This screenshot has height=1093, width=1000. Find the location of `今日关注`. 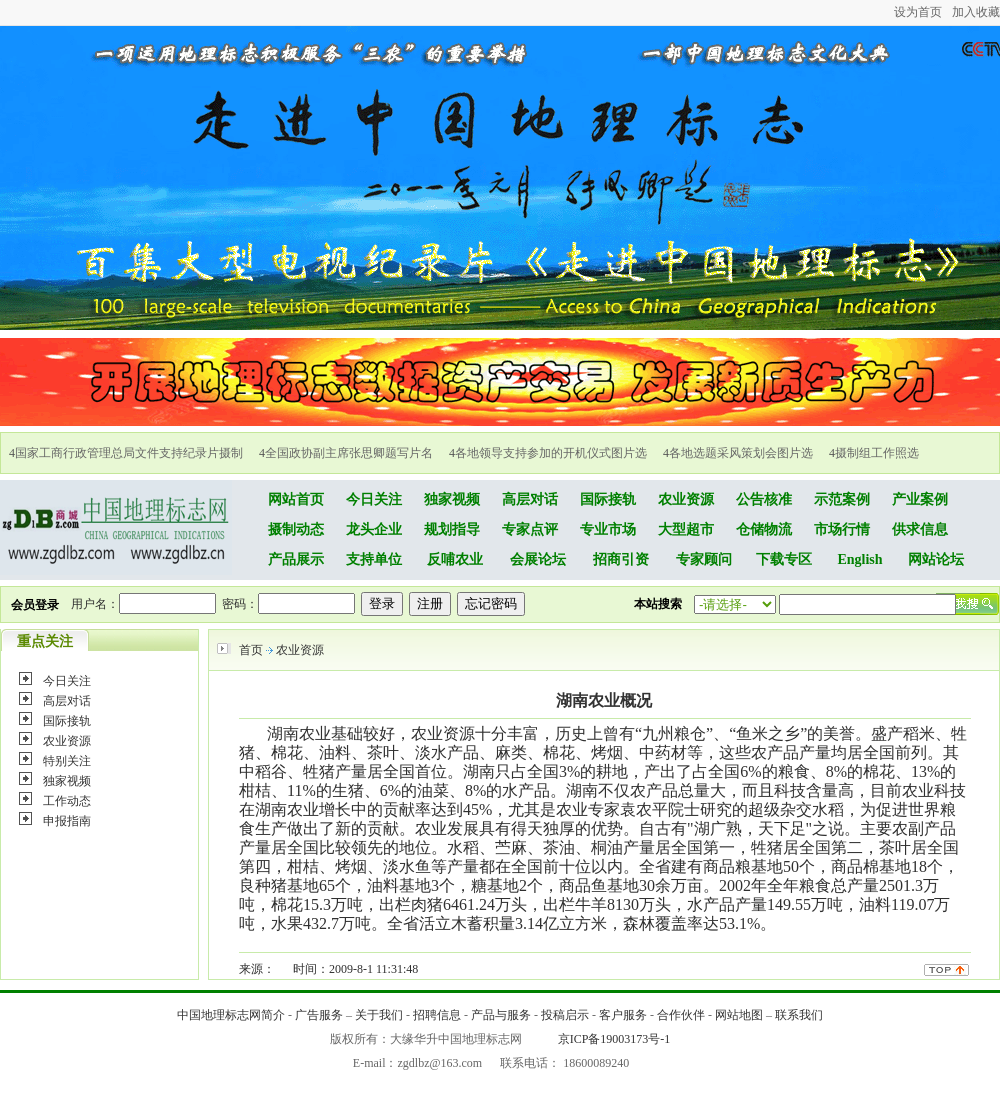

今日关注 is located at coordinates (374, 499).